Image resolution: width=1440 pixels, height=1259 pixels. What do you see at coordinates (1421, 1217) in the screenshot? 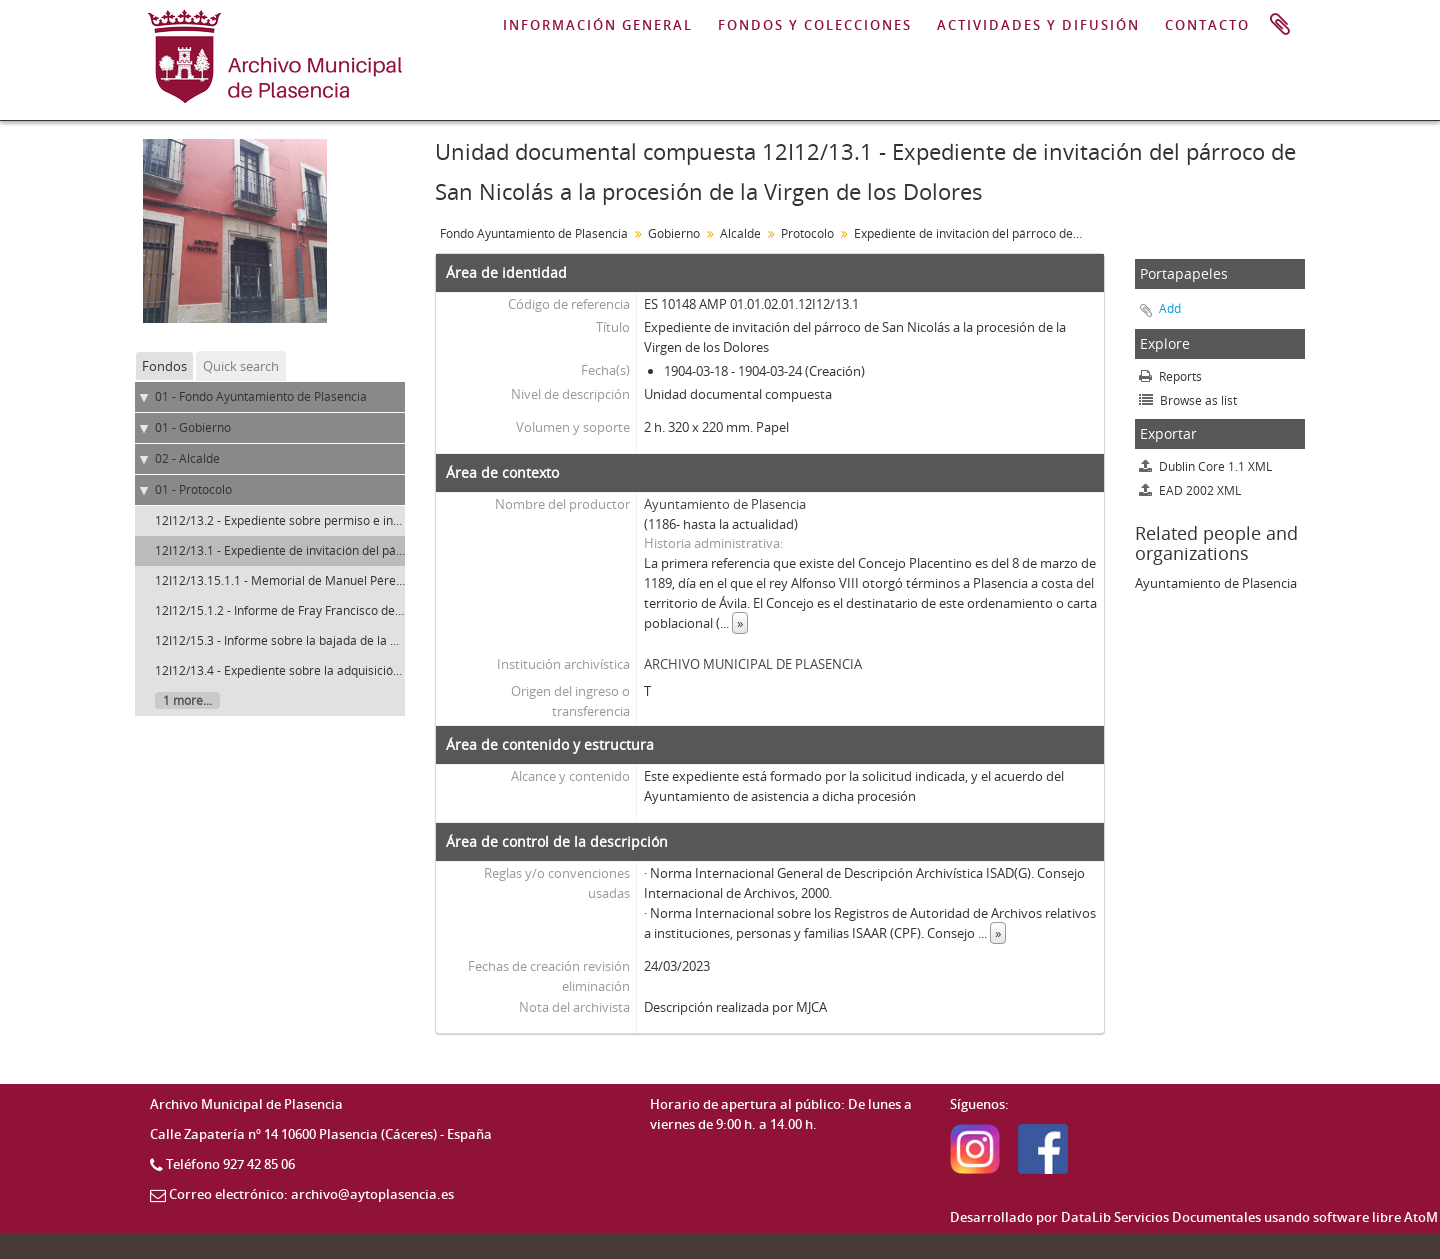
I see `AtoM` at bounding box center [1421, 1217].